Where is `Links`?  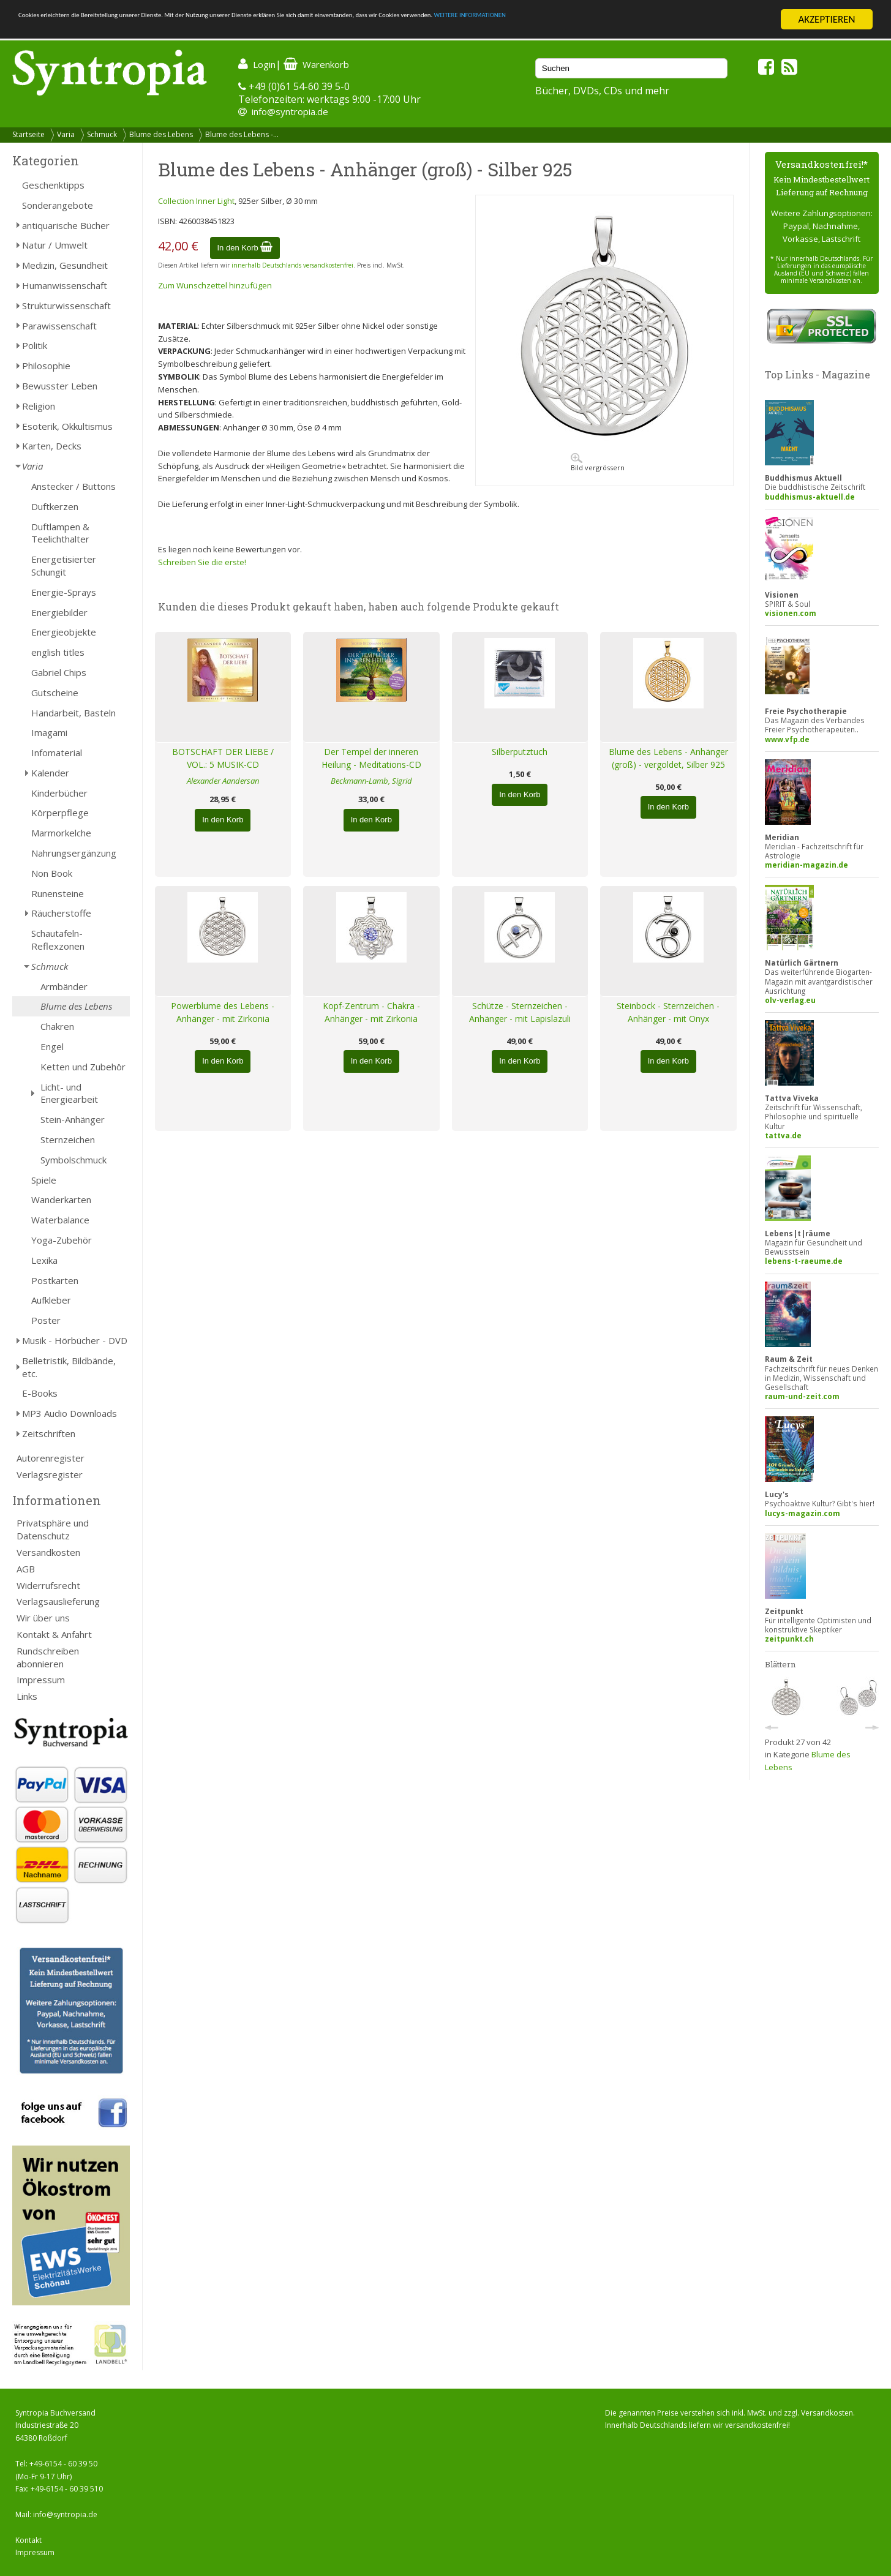
Links is located at coordinates (27, 1696).